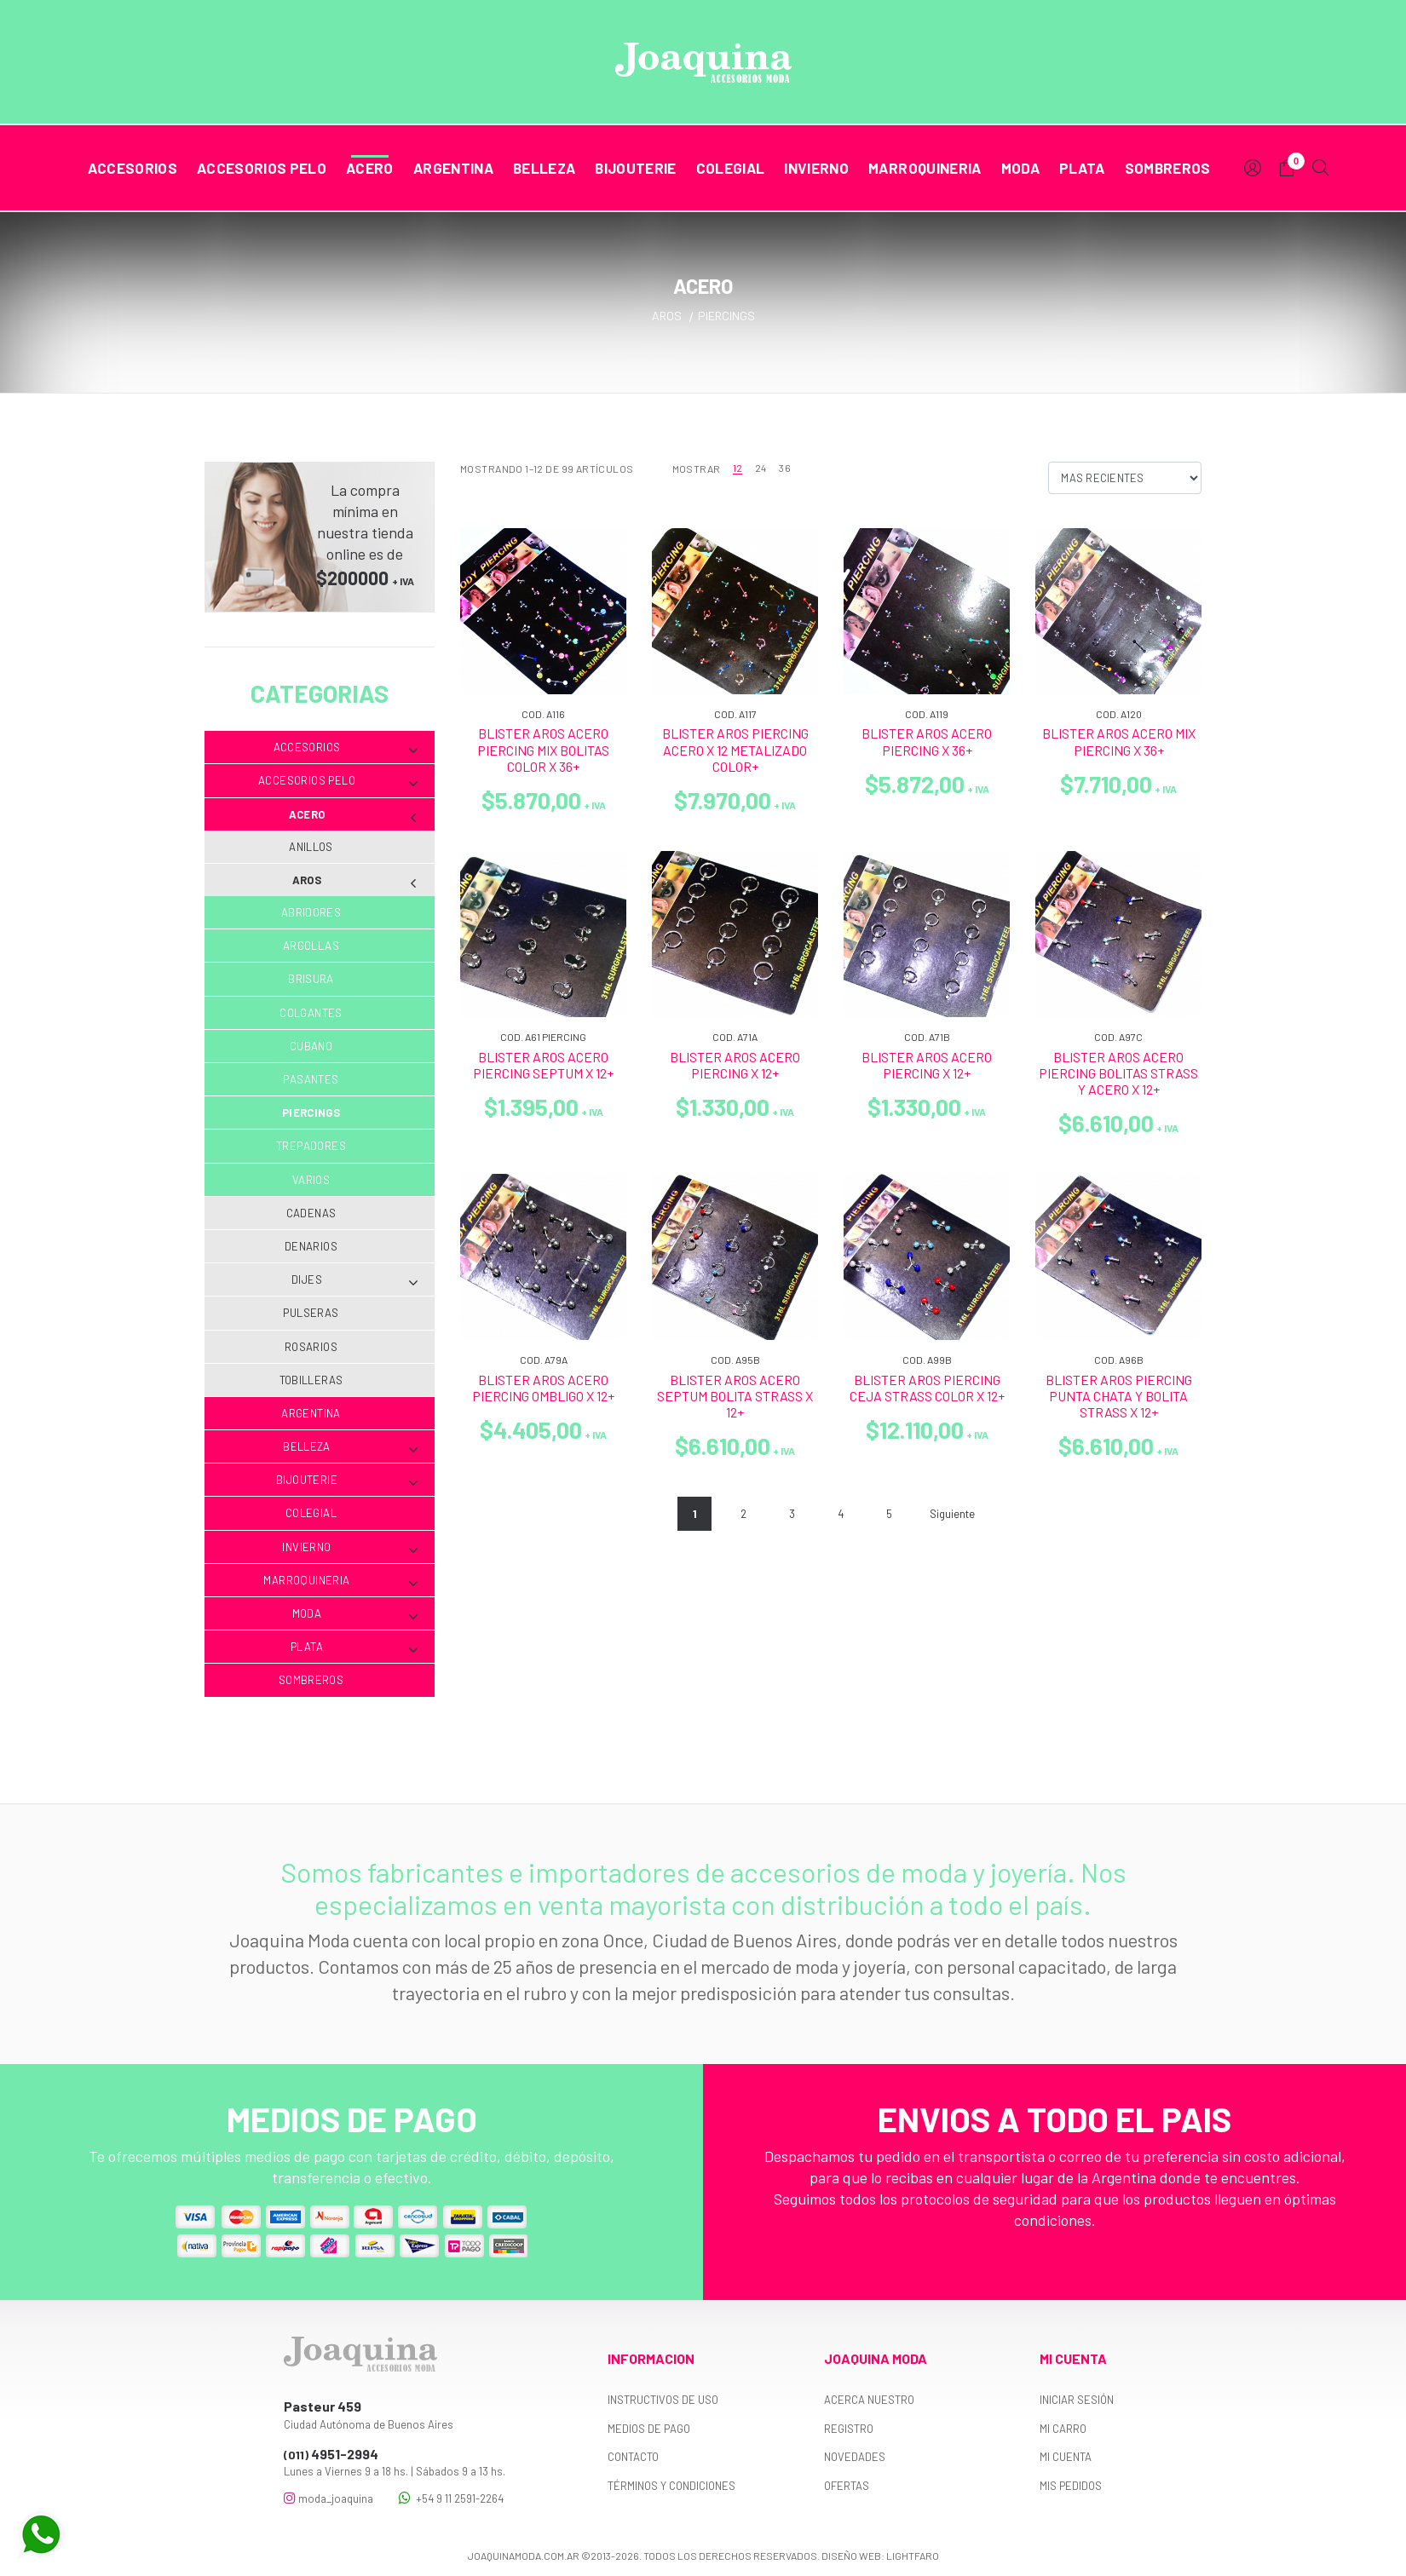 Image resolution: width=1406 pixels, height=2576 pixels. Describe the element at coordinates (927, 1387) in the screenshot. I see `BLISTER AROS PIERCING CEJA STRASS COLOR X 12+` at that location.